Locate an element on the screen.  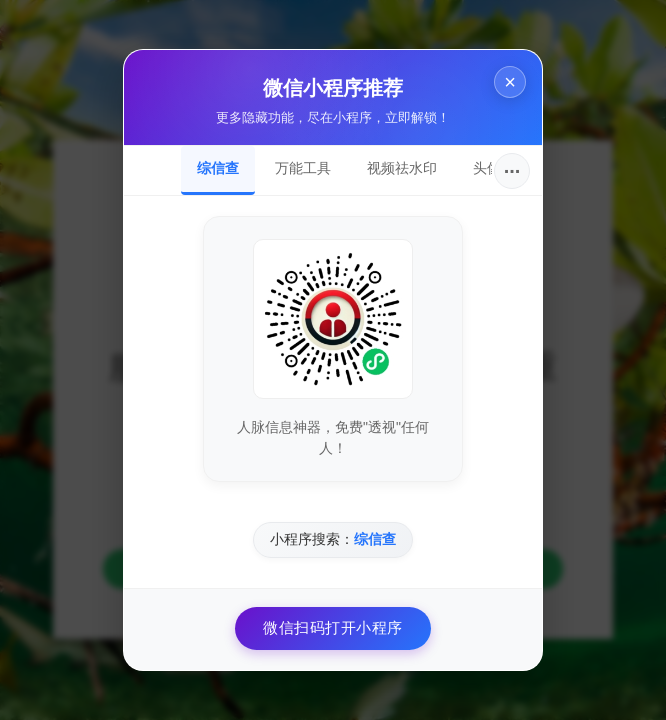
万能工具 is located at coordinates (303, 168).